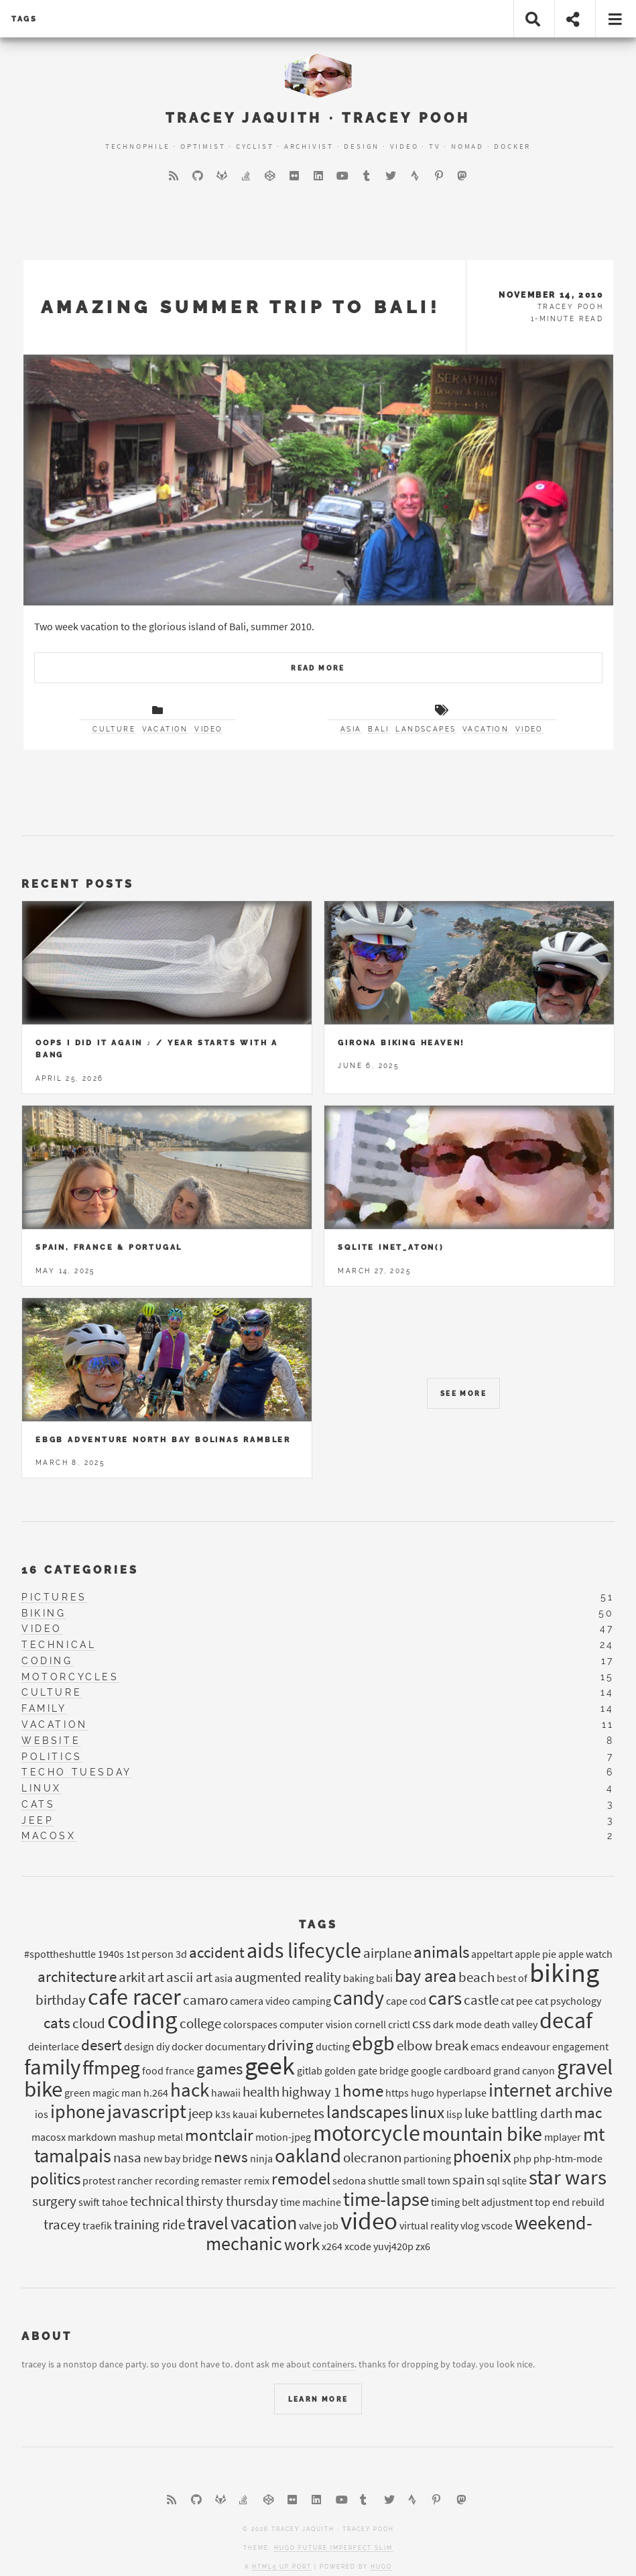 Image resolution: width=636 pixels, height=2576 pixels. I want to click on Spain, France & Portugal, so click(109, 1247).